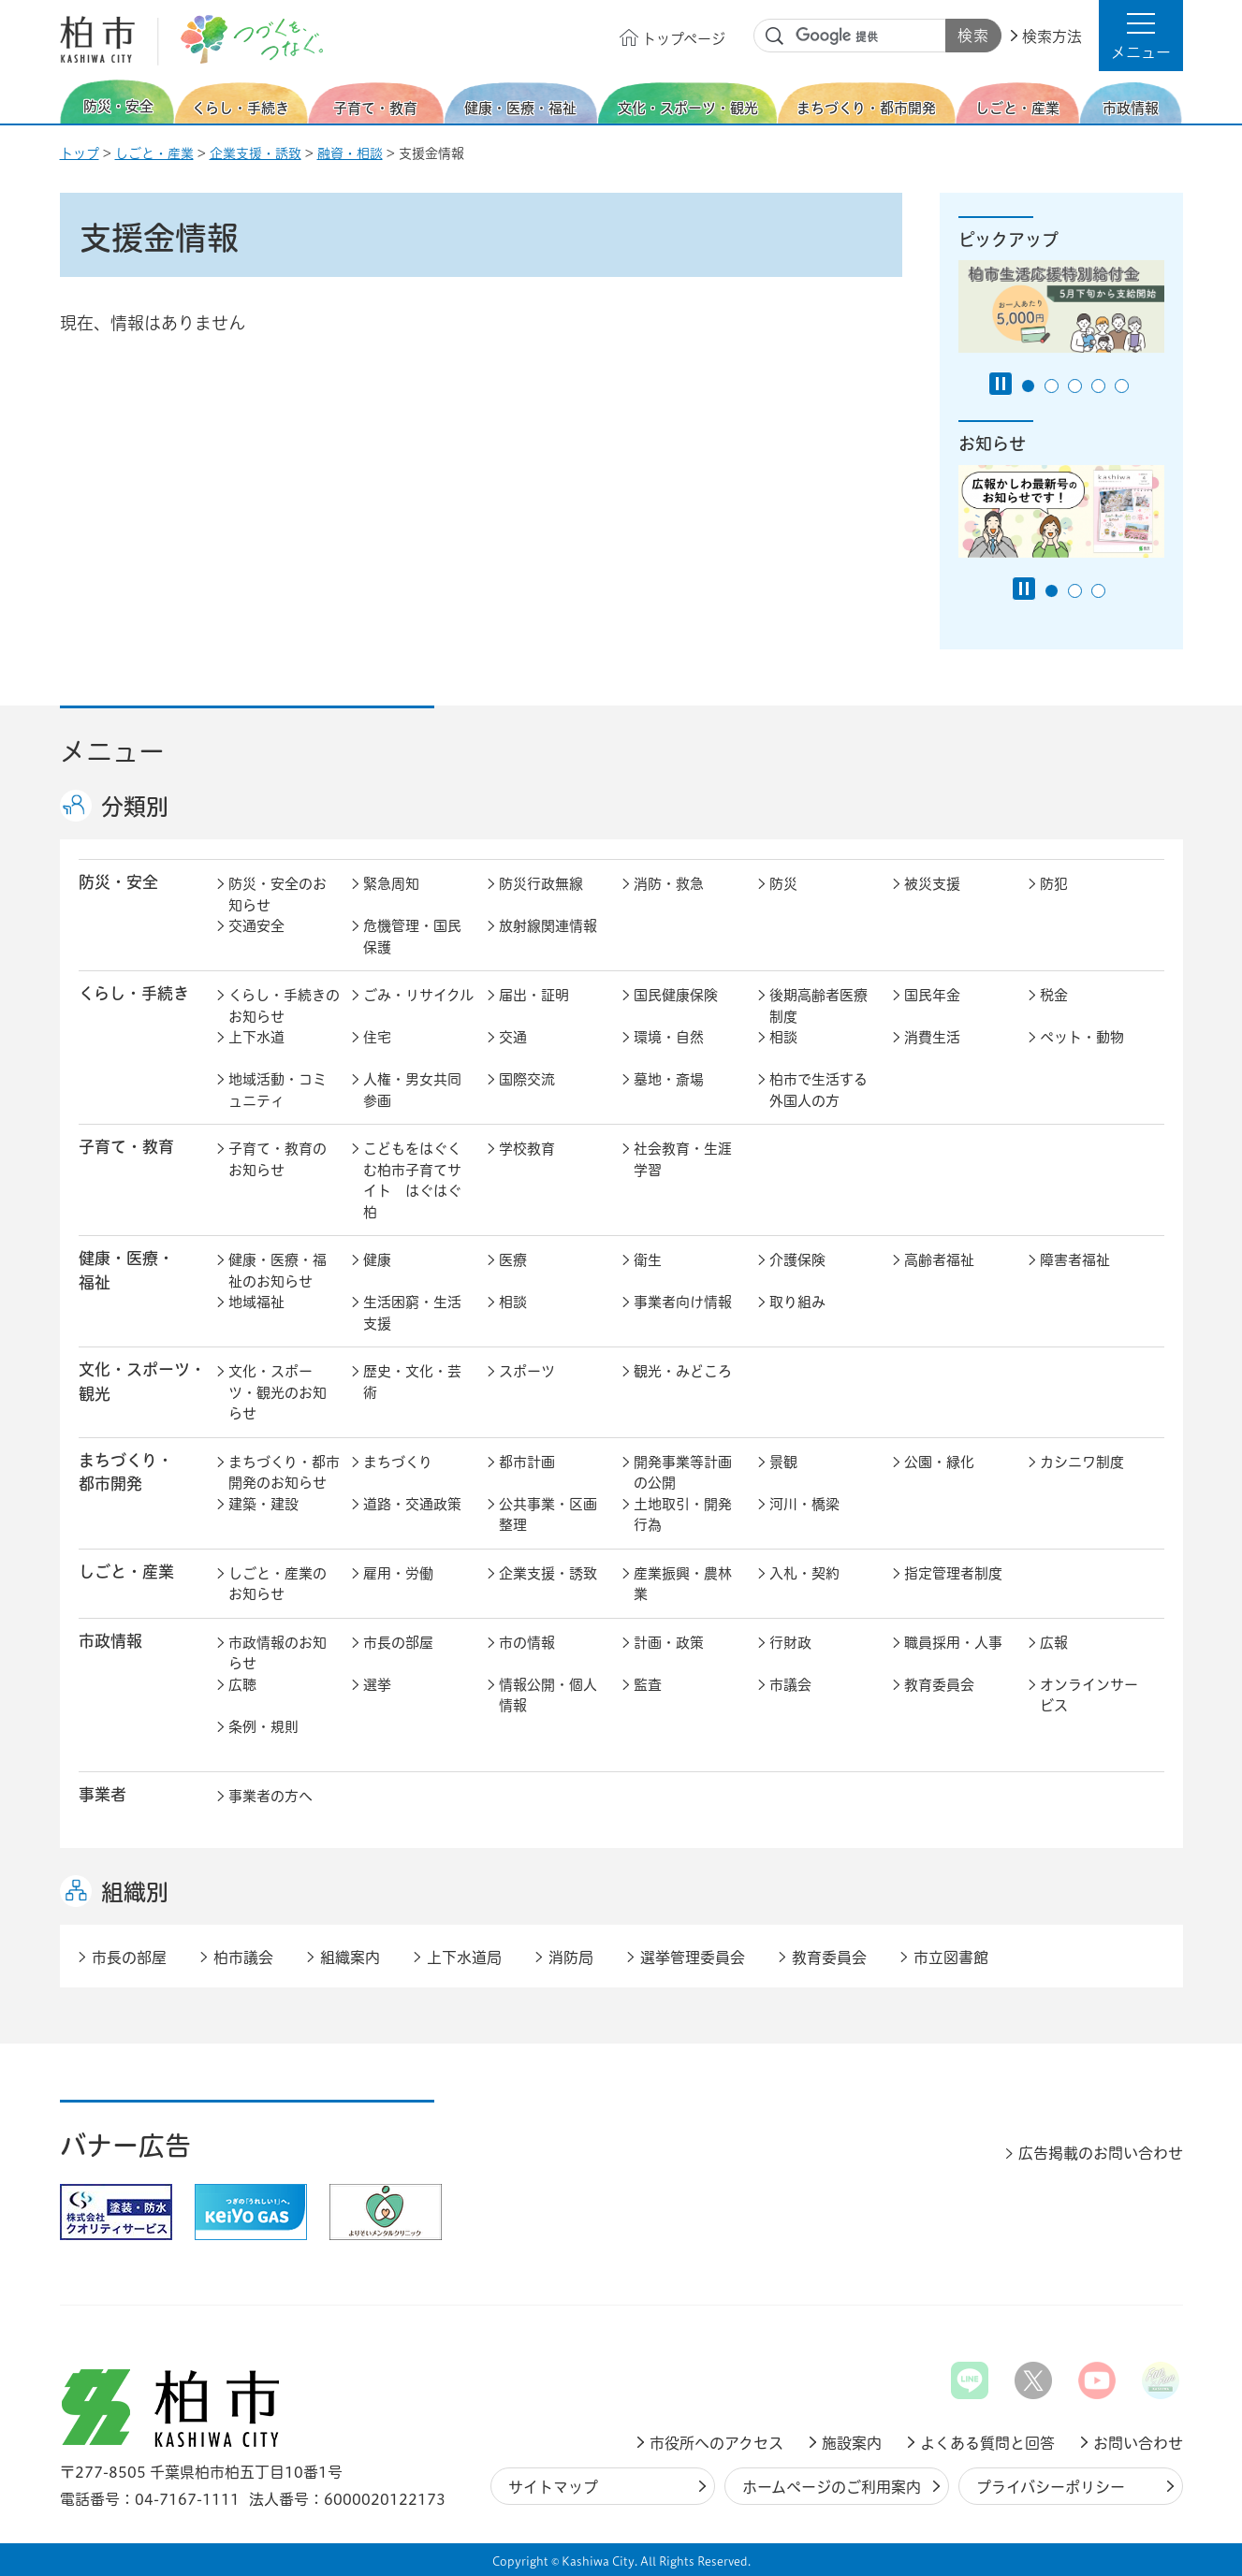  What do you see at coordinates (1082, 1037) in the screenshot?
I see `ペット・動物` at bounding box center [1082, 1037].